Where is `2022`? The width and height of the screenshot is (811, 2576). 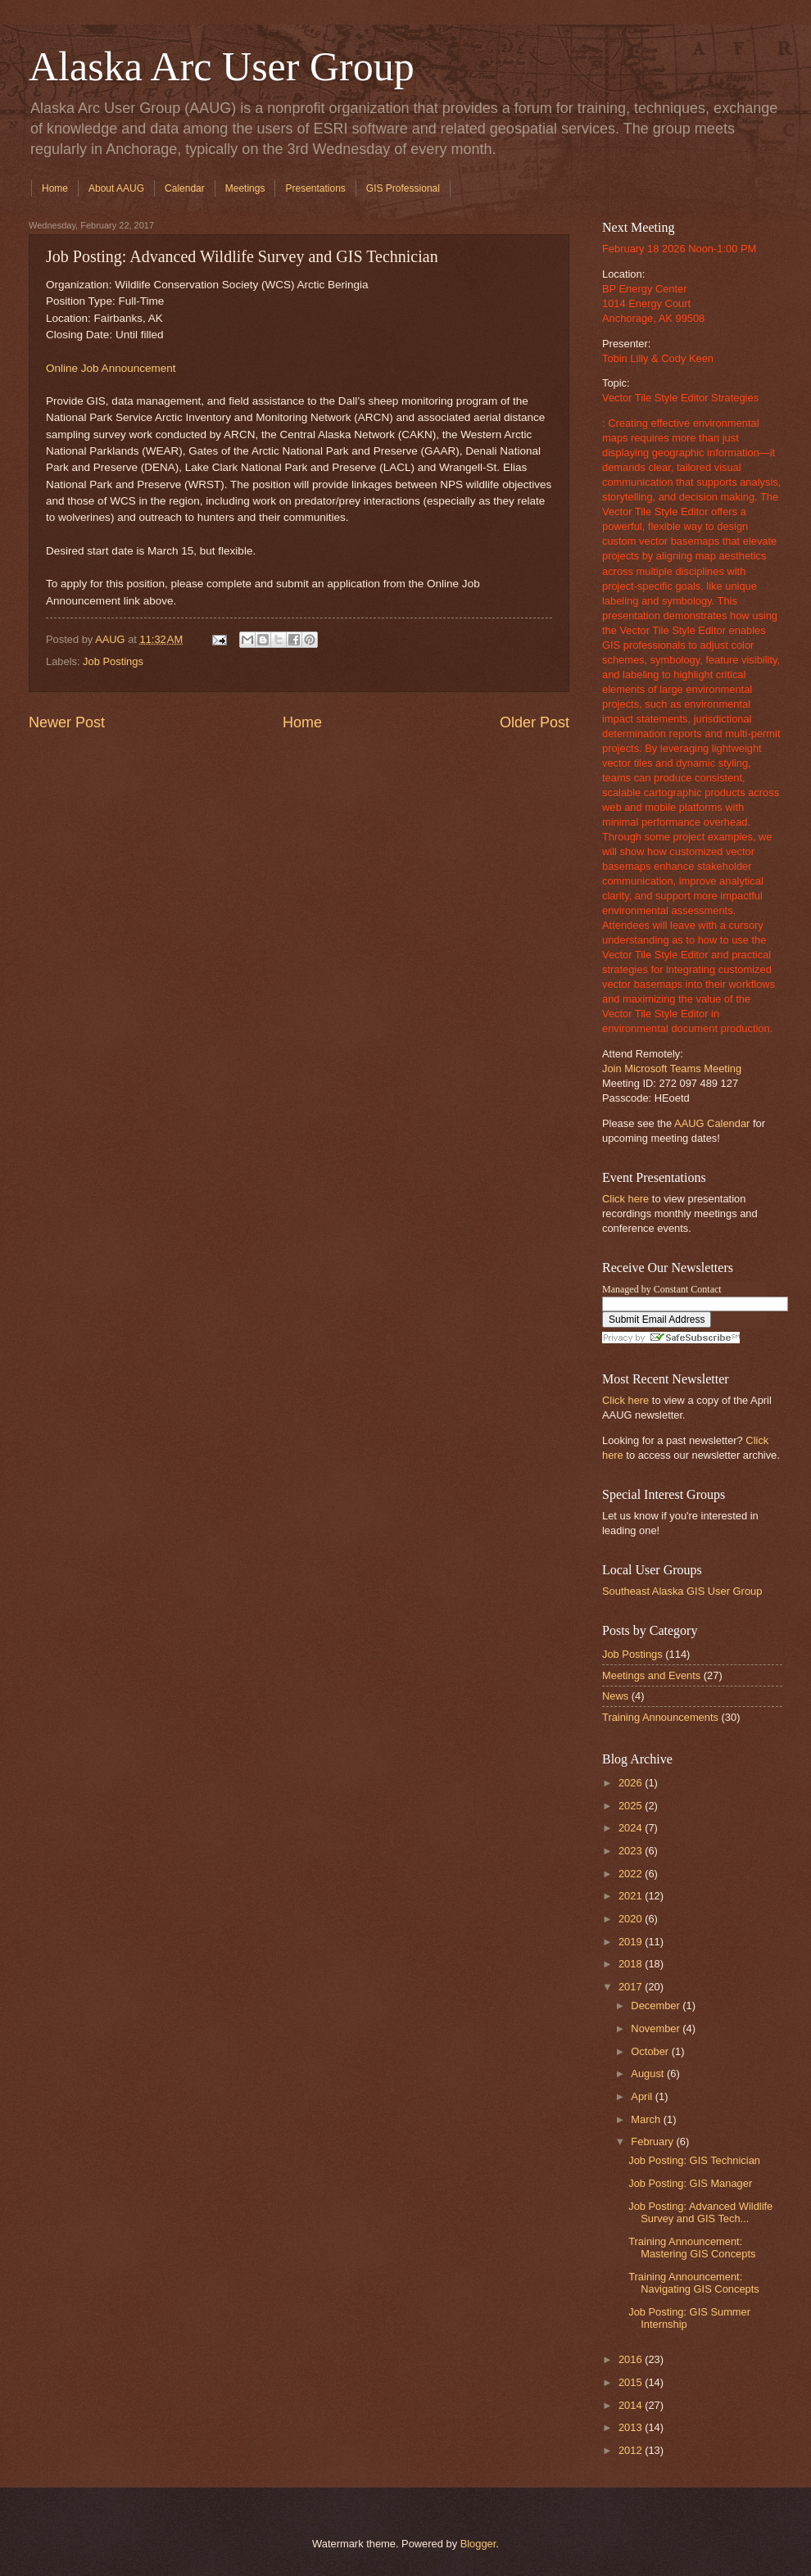
2022 is located at coordinates (631, 1873).